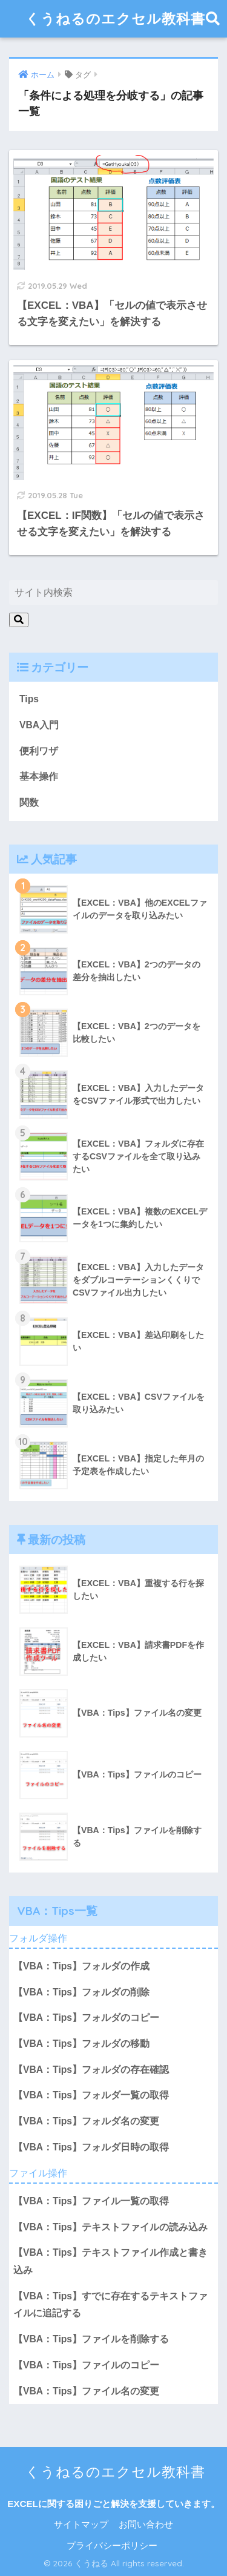 This screenshot has height=2576, width=227. I want to click on 【VBA：Tips】テキストファイル作成と書き込み, so click(110, 2261).